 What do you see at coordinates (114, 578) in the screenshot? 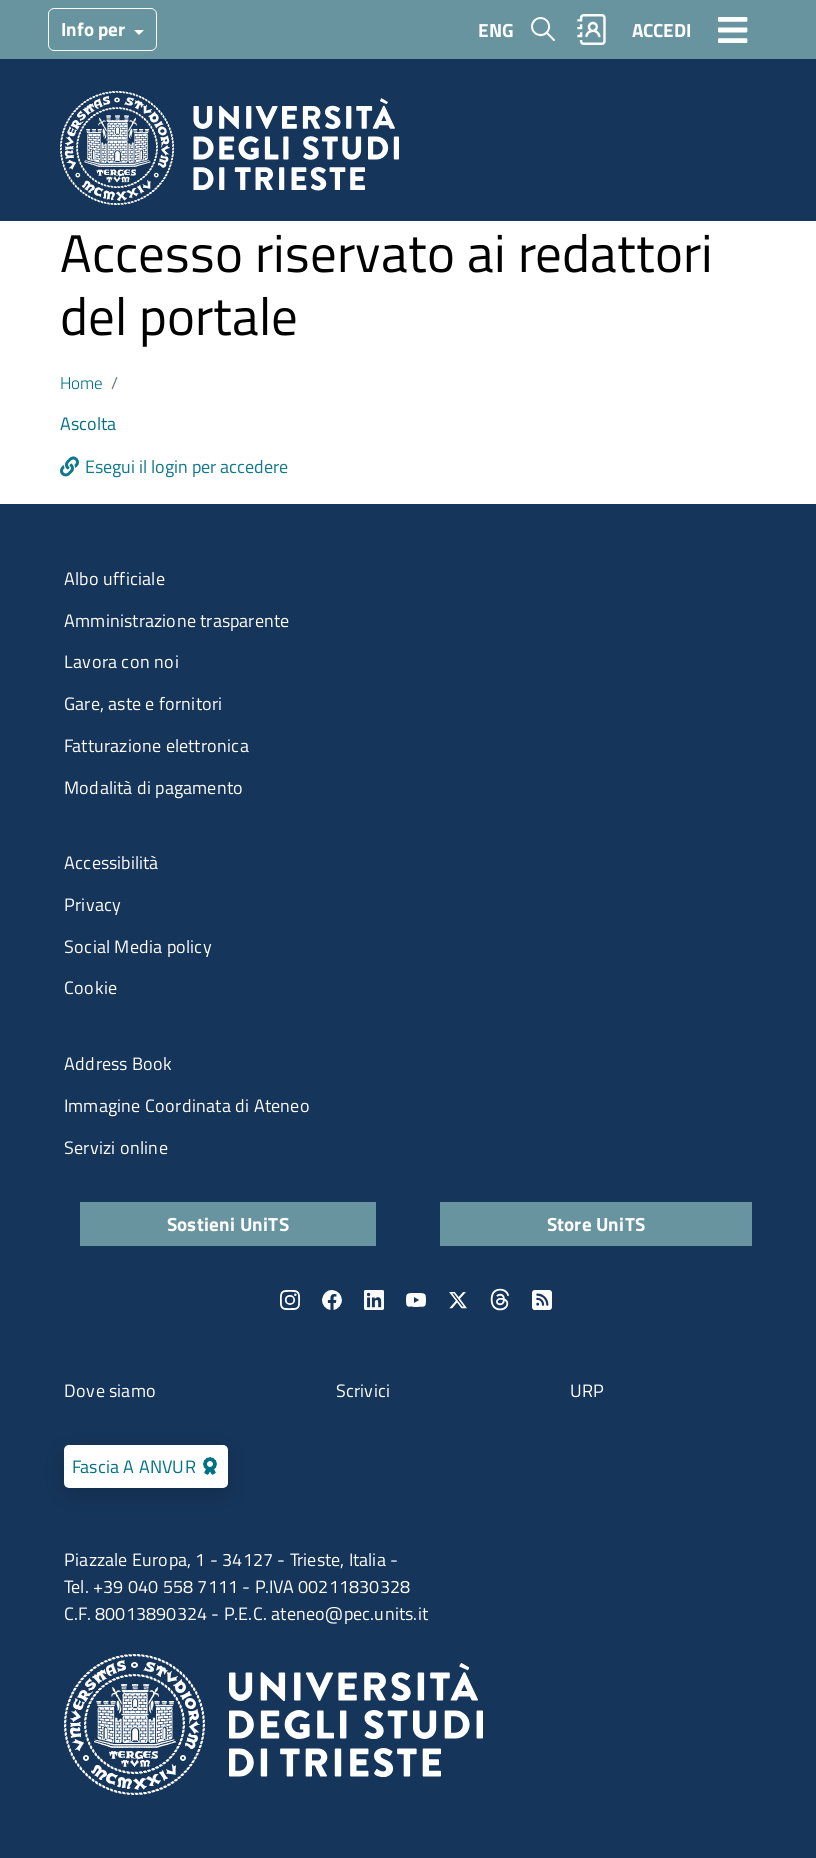
I see `Albo ufficiale` at bounding box center [114, 578].